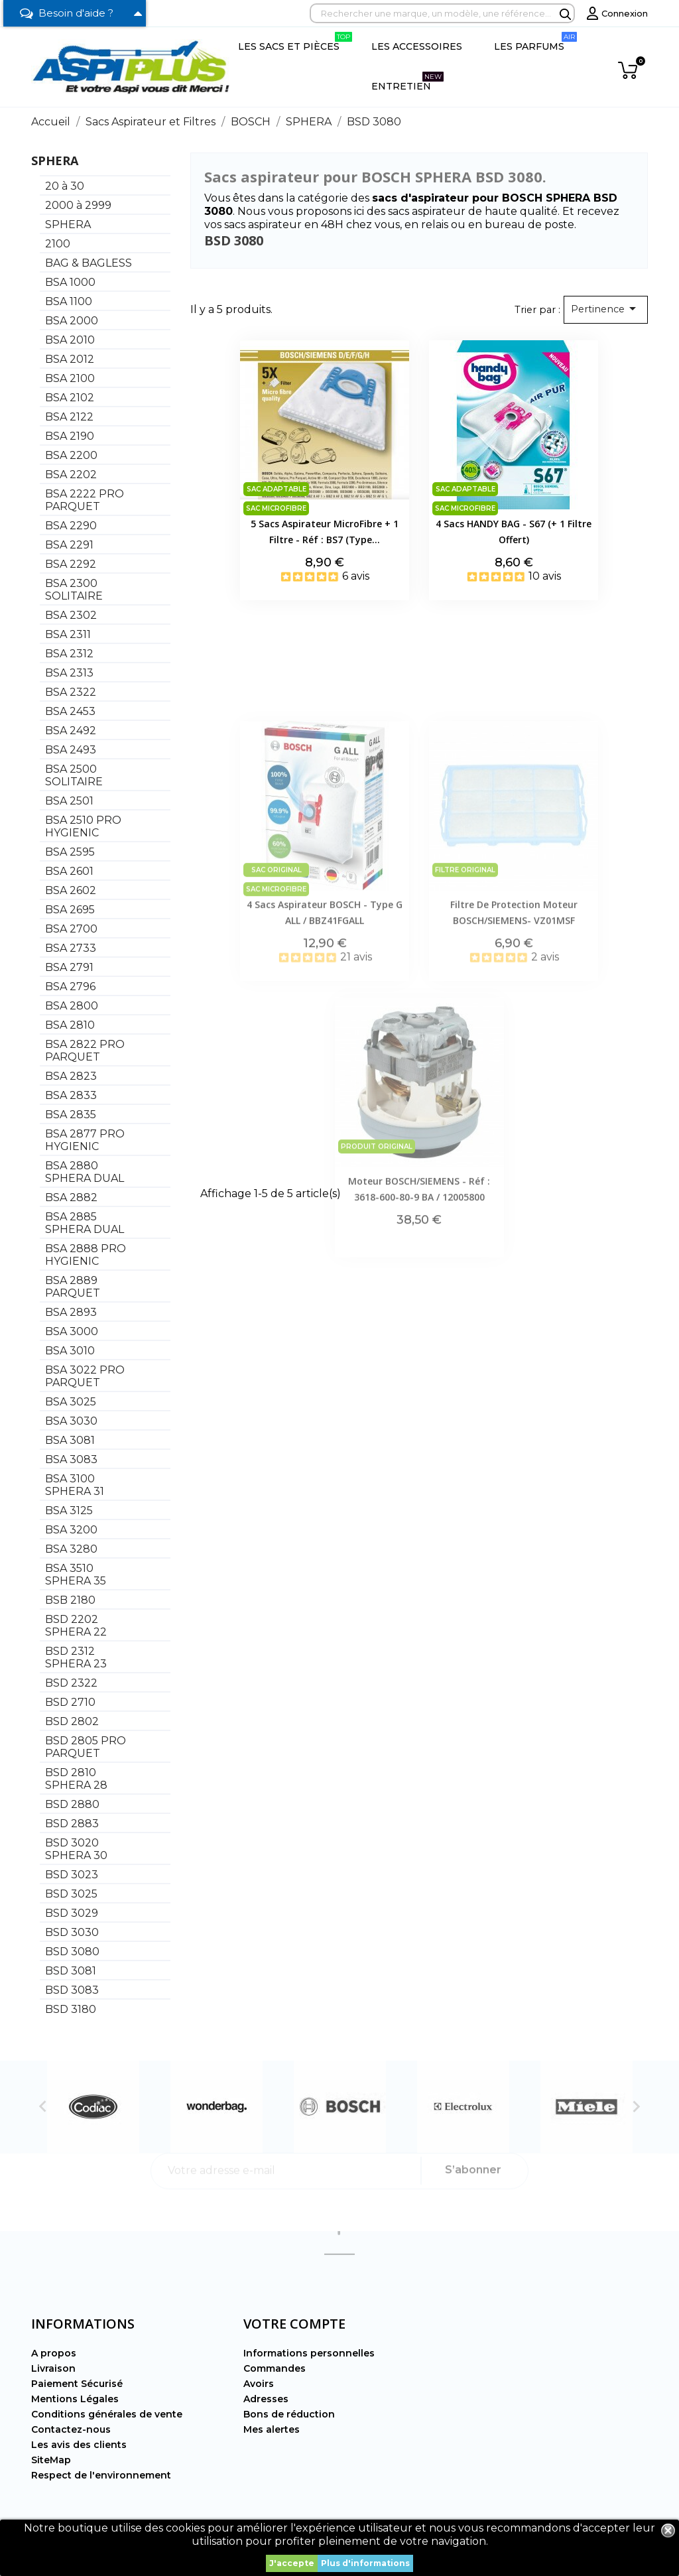 Image resolution: width=679 pixels, height=2576 pixels. I want to click on Contactez-nous, so click(71, 2429).